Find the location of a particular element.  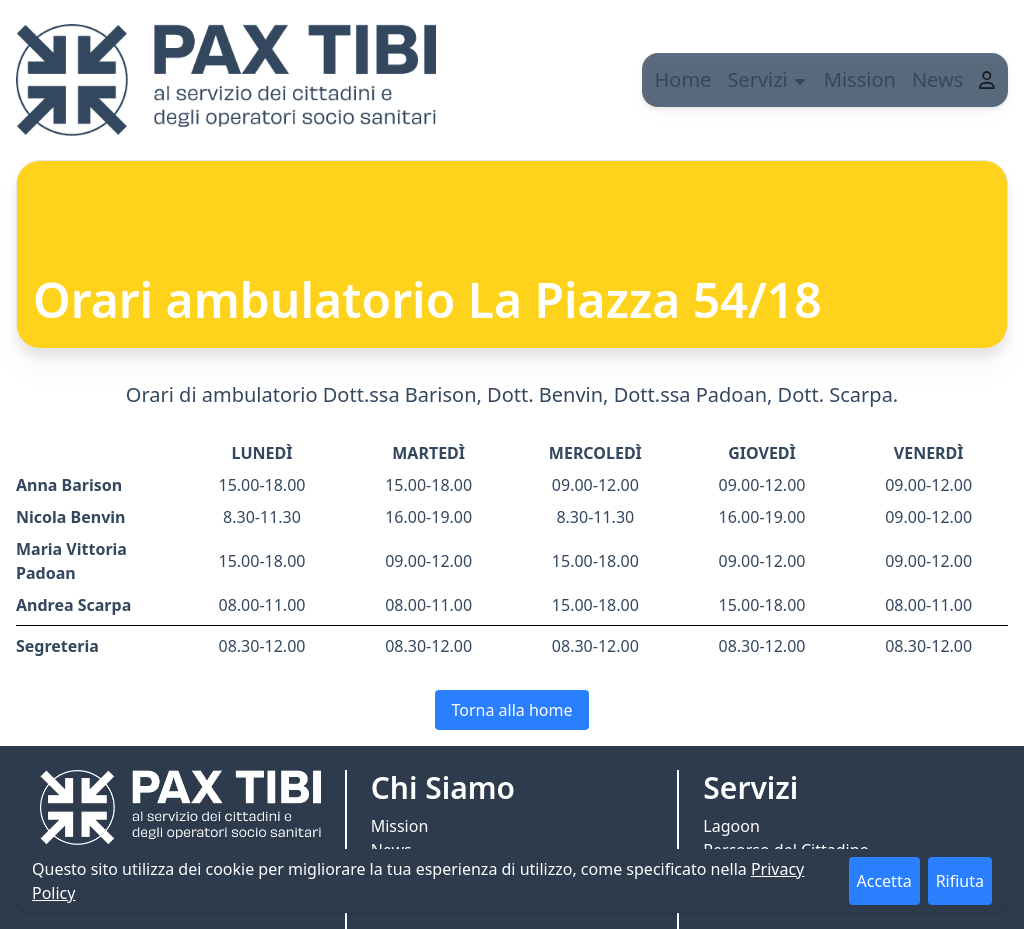

Lagoon is located at coordinates (731, 826).